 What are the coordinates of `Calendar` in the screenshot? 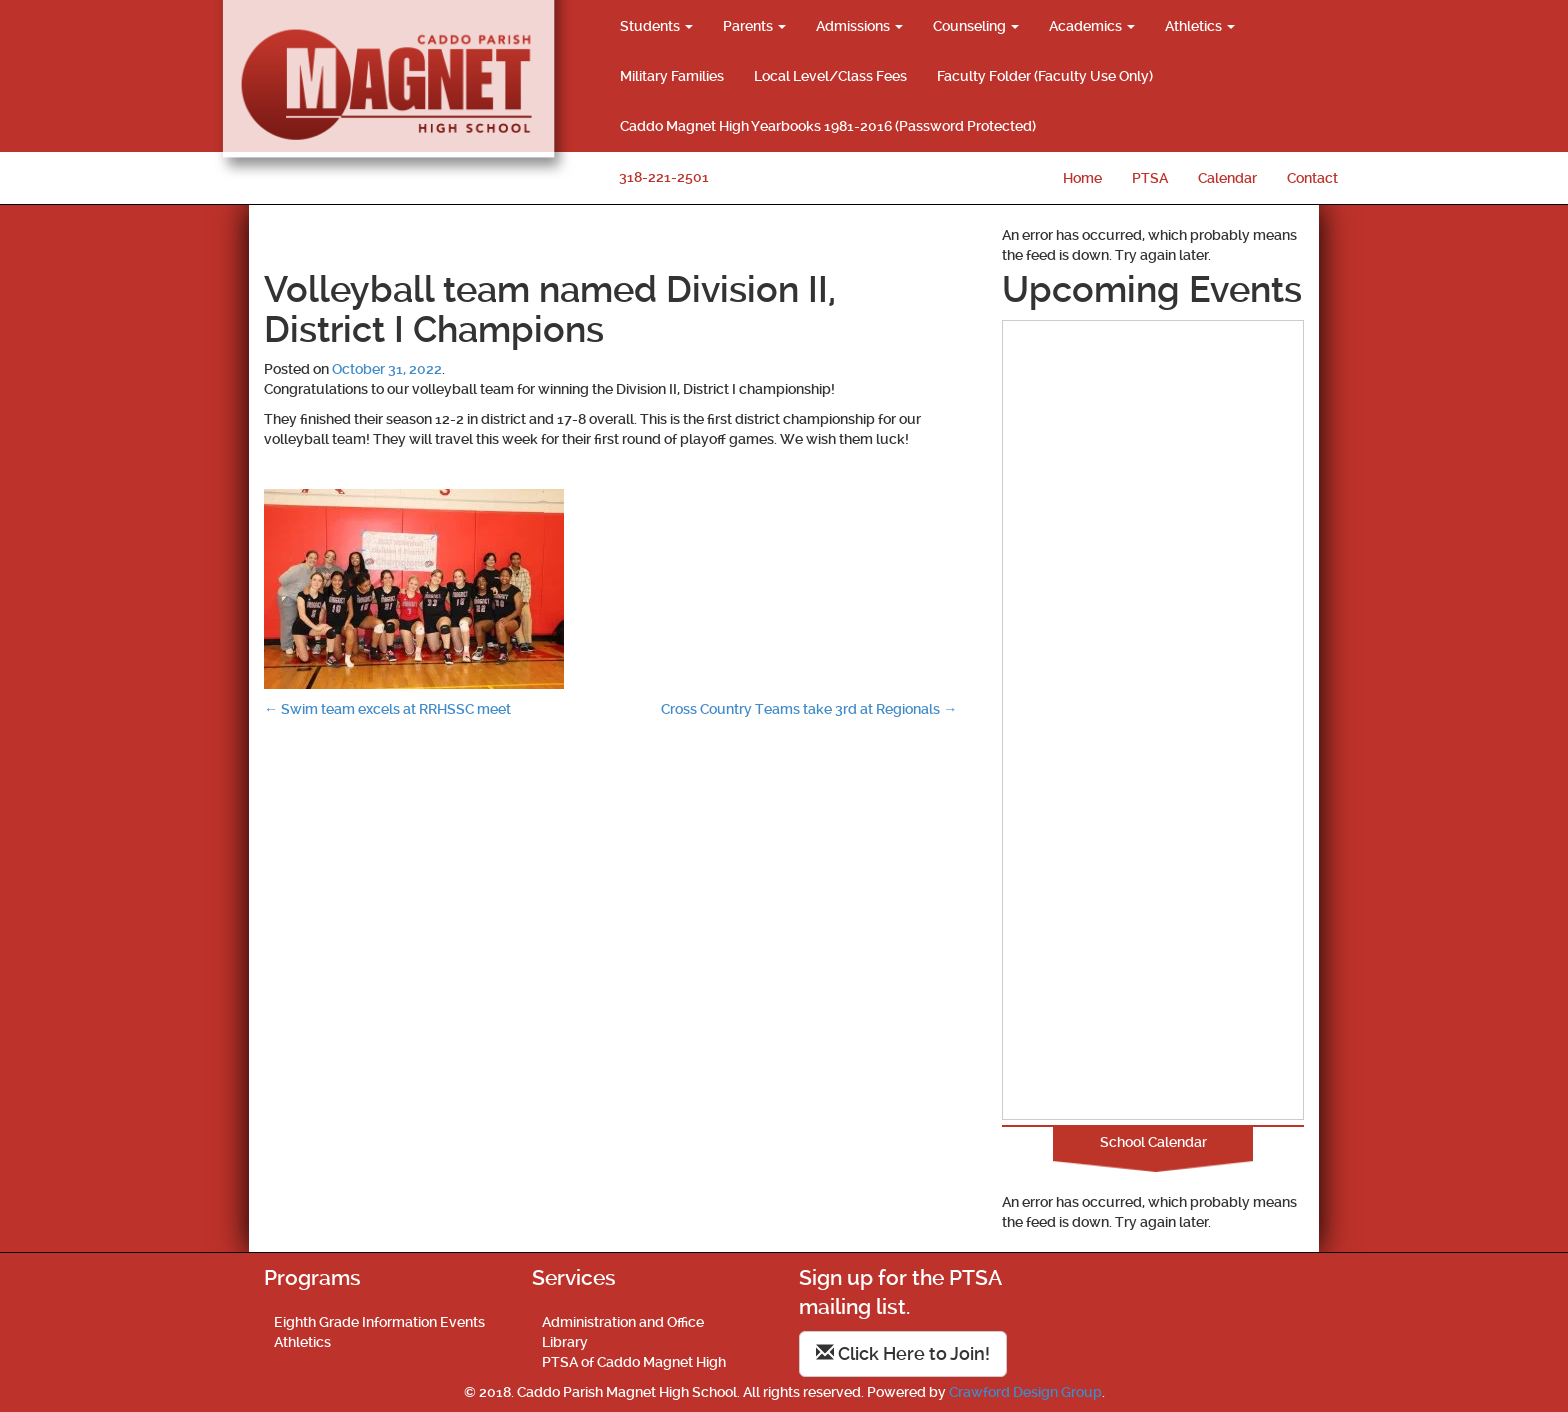 It's located at (1227, 178).